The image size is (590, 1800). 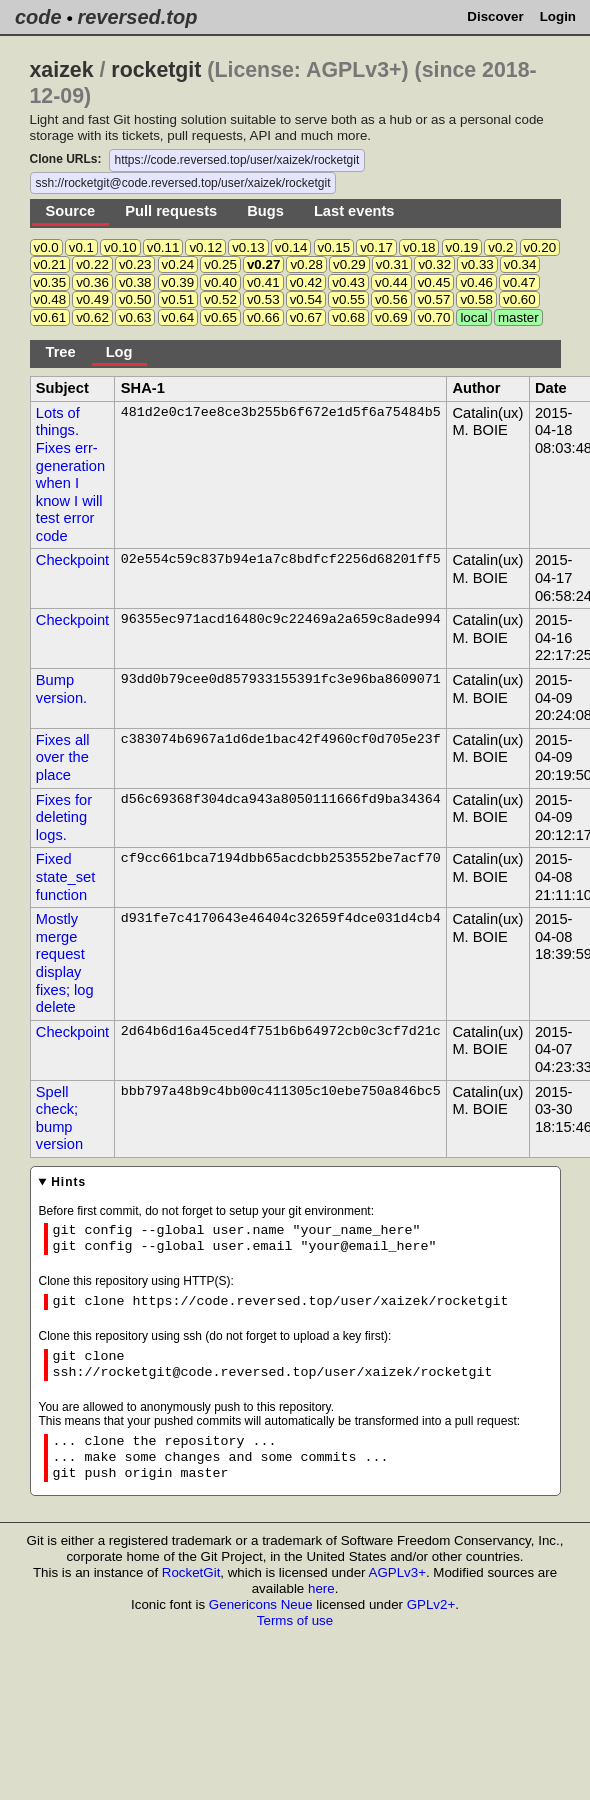 I want to click on v0.42, so click(x=306, y=282).